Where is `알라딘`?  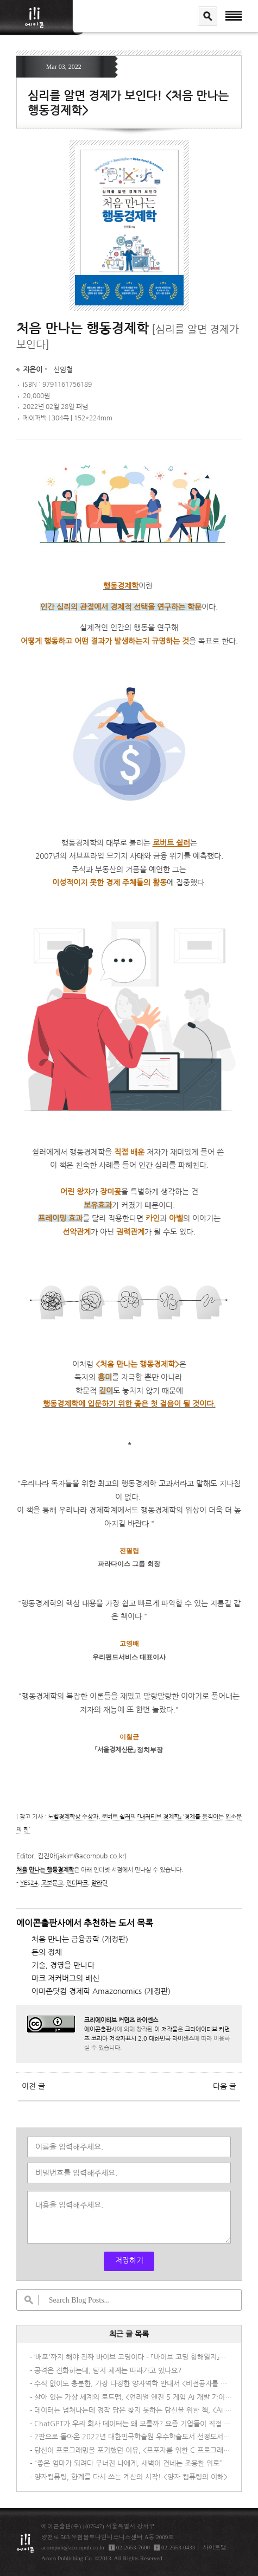 알라딘 is located at coordinates (99, 1883).